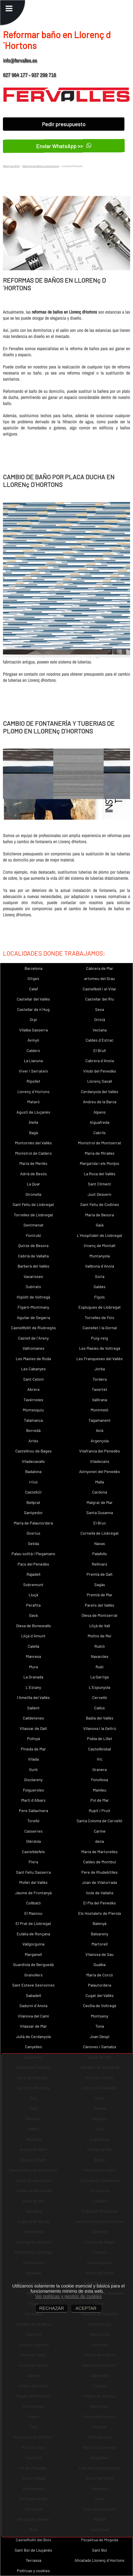  I want to click on Viladecans, so click(99, 1461).